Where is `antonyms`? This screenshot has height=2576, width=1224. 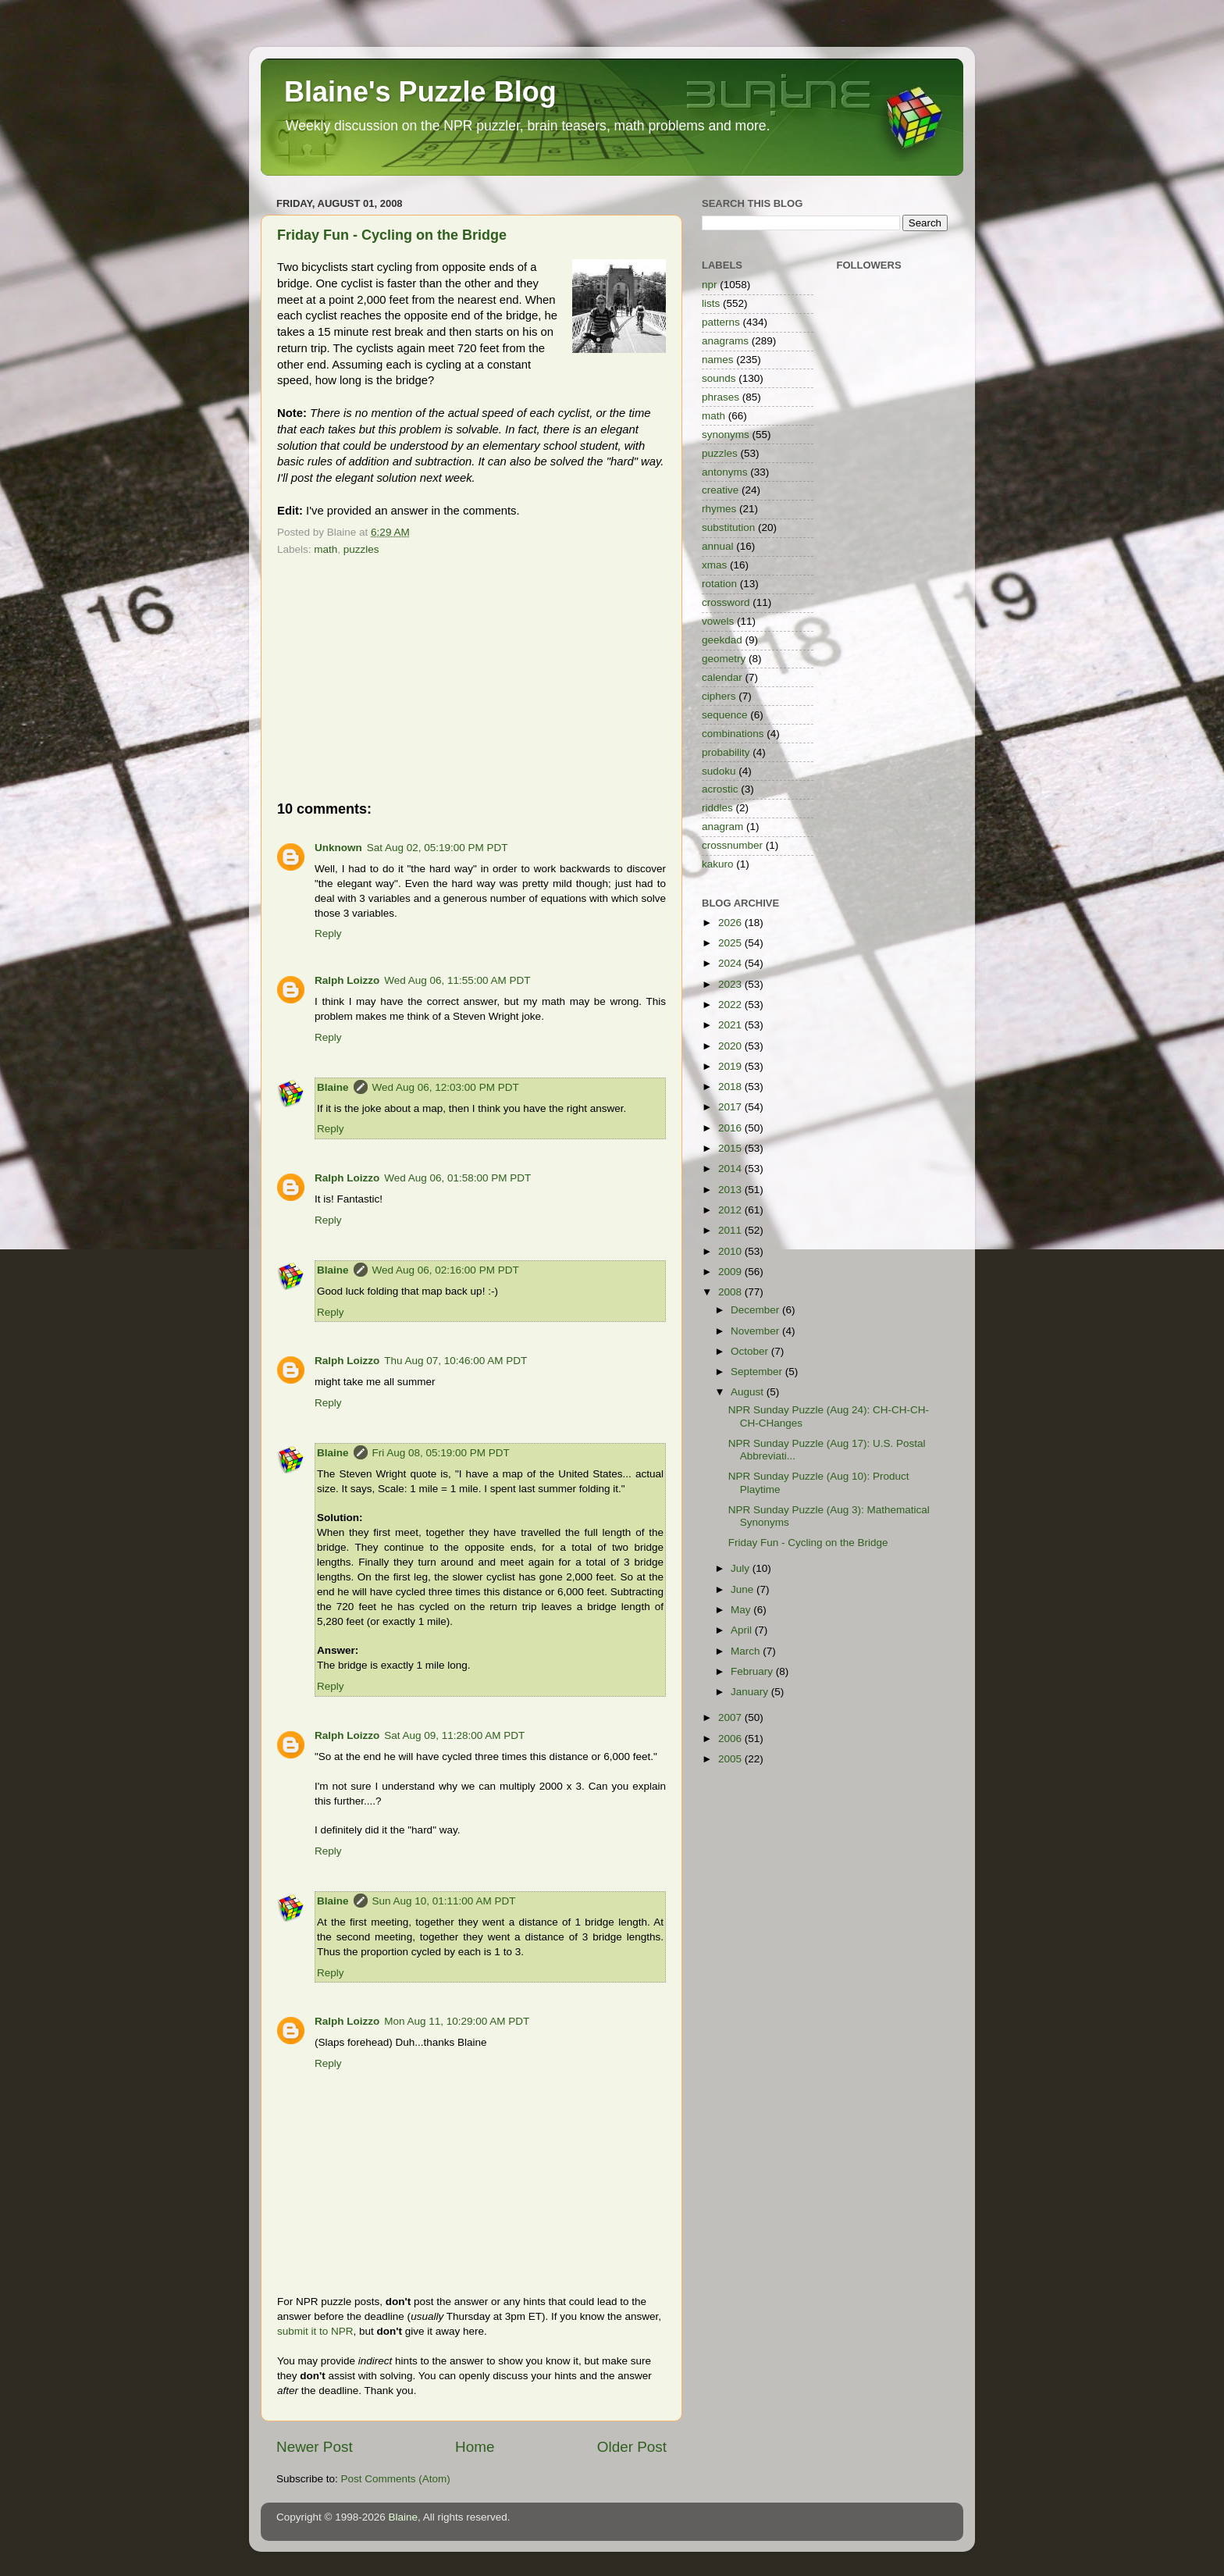 antonyms is located at coordinates (725, 472).